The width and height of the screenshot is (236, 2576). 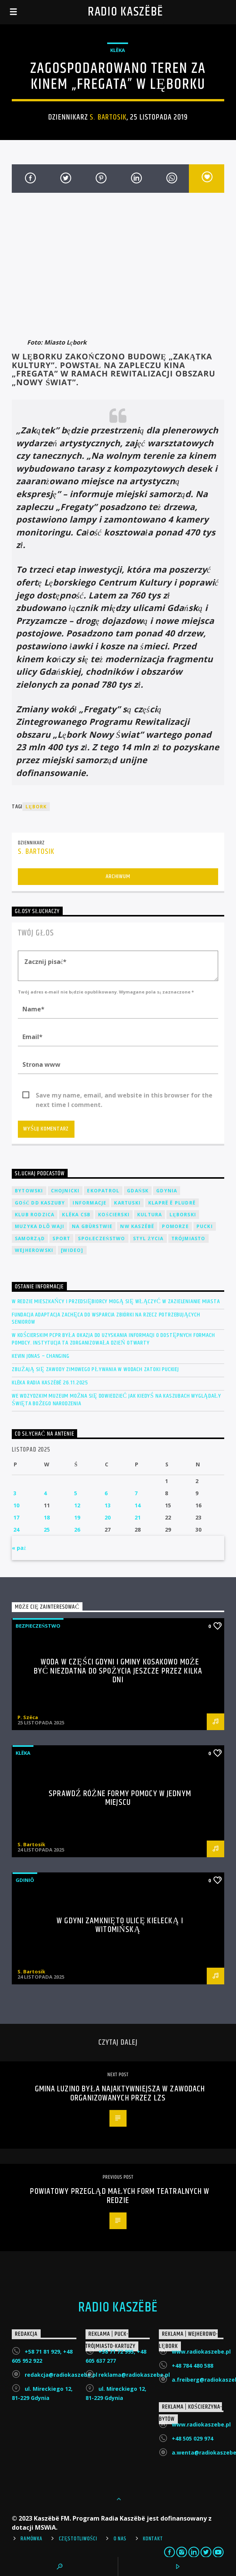 I want to click on Kultura, so click(x=149, y=1214).